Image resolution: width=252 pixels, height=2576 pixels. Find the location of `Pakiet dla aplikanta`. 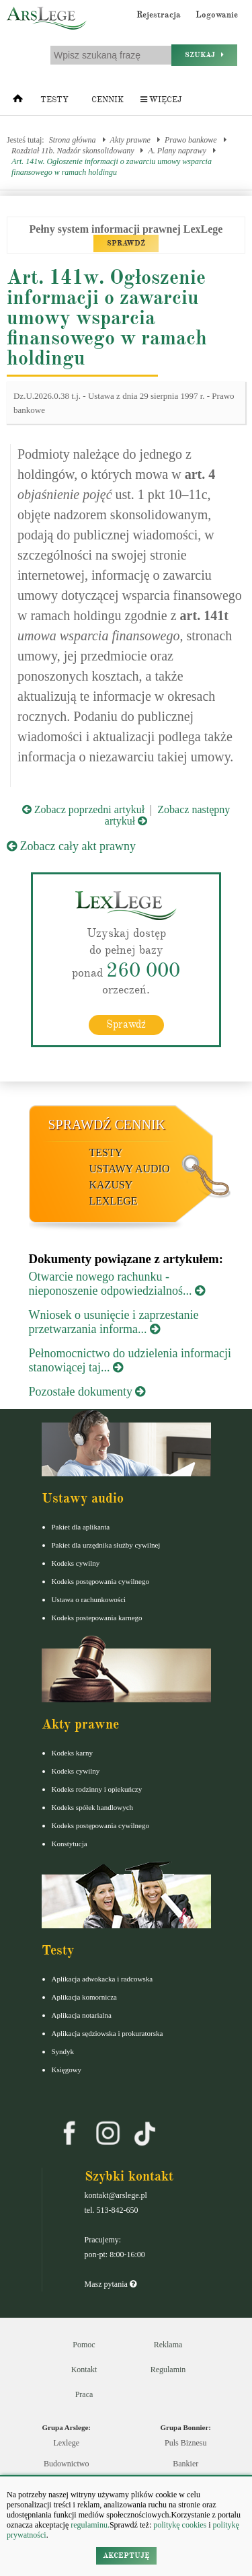

Pakiet dla aplikanta is located at coordinates (81, 1527).